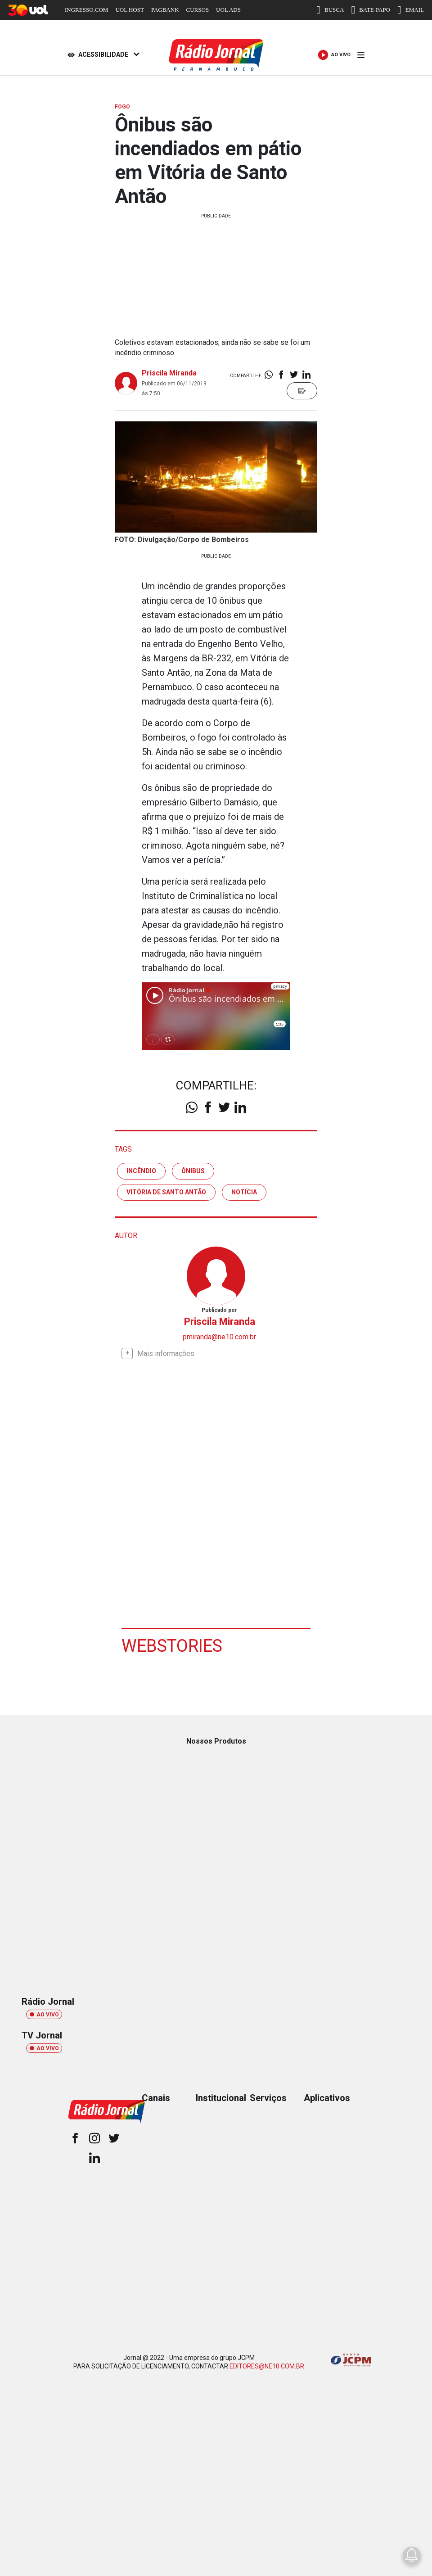 The image size is (432, 2576). I want to click on CURSOS, so click(197, 9).